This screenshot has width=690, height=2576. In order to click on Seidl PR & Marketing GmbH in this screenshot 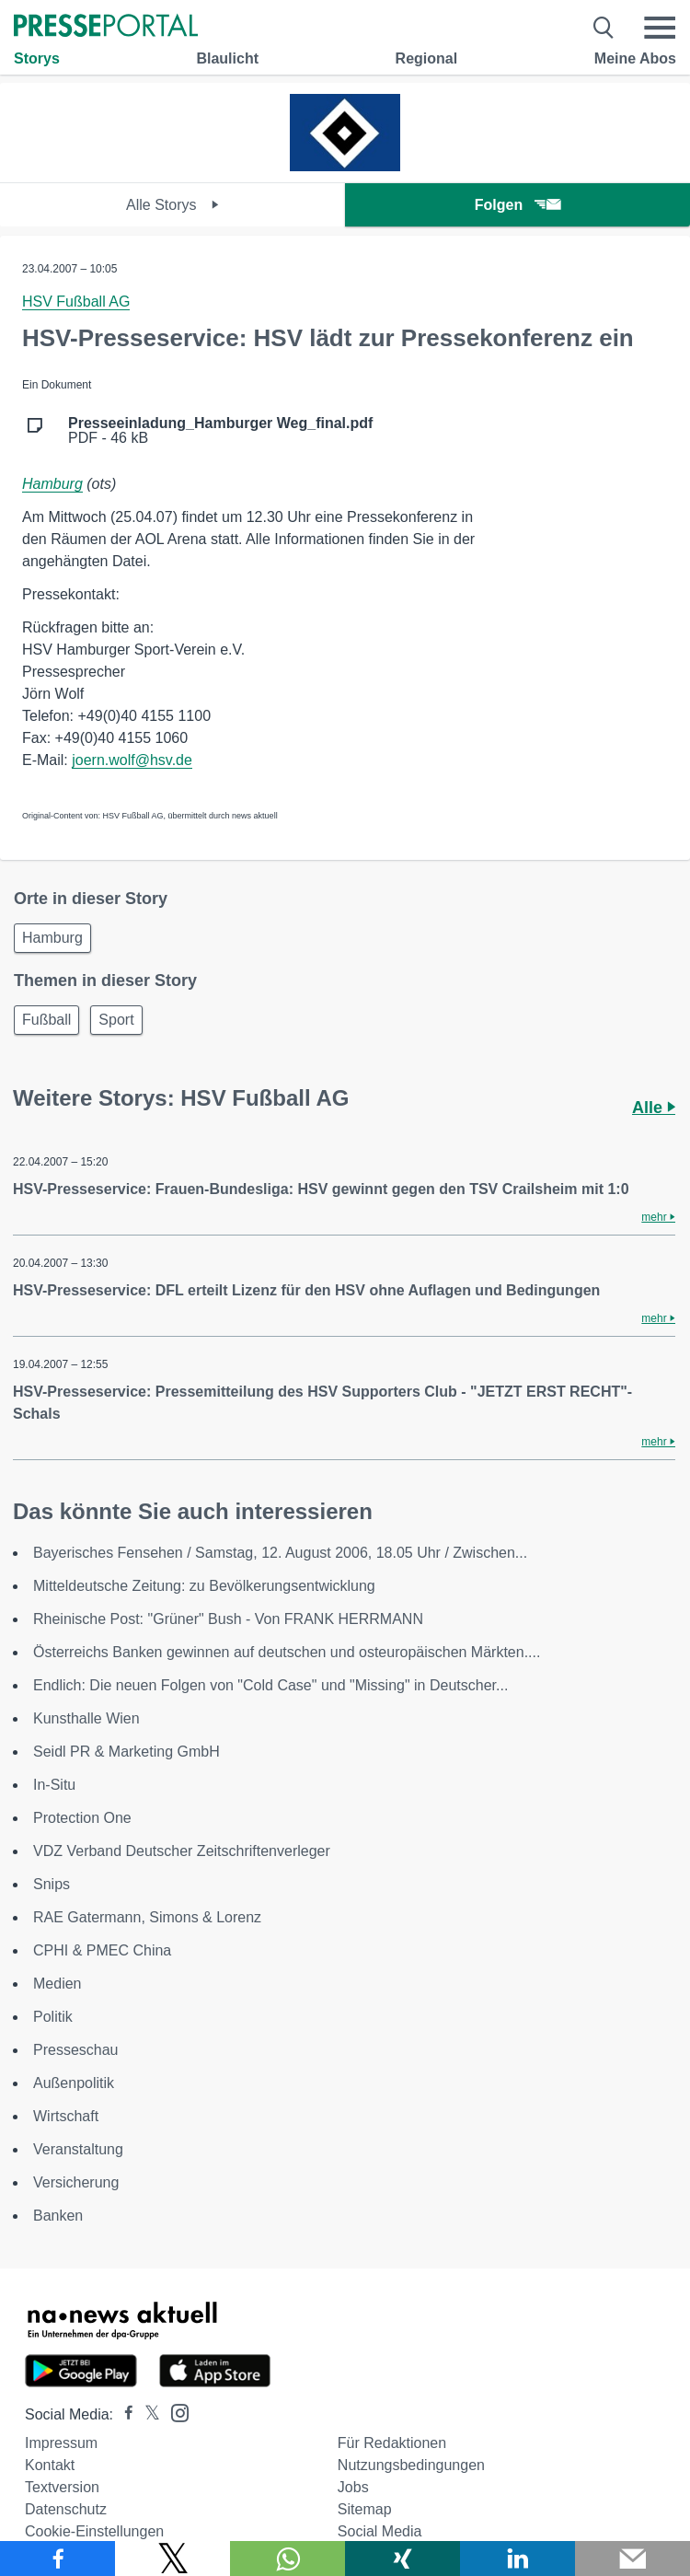, I will do `click(126, 1751)`.